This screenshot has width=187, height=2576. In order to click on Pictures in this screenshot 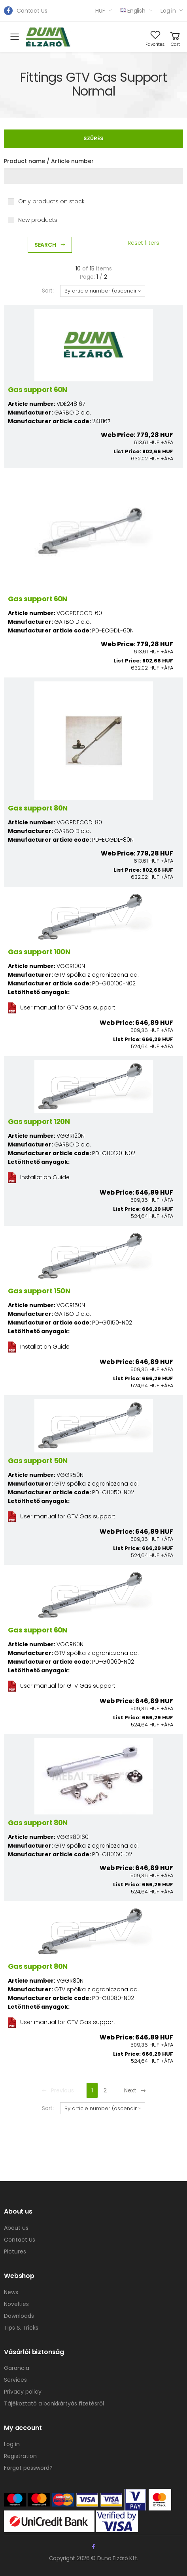, I will do `click(15, 2251)`.